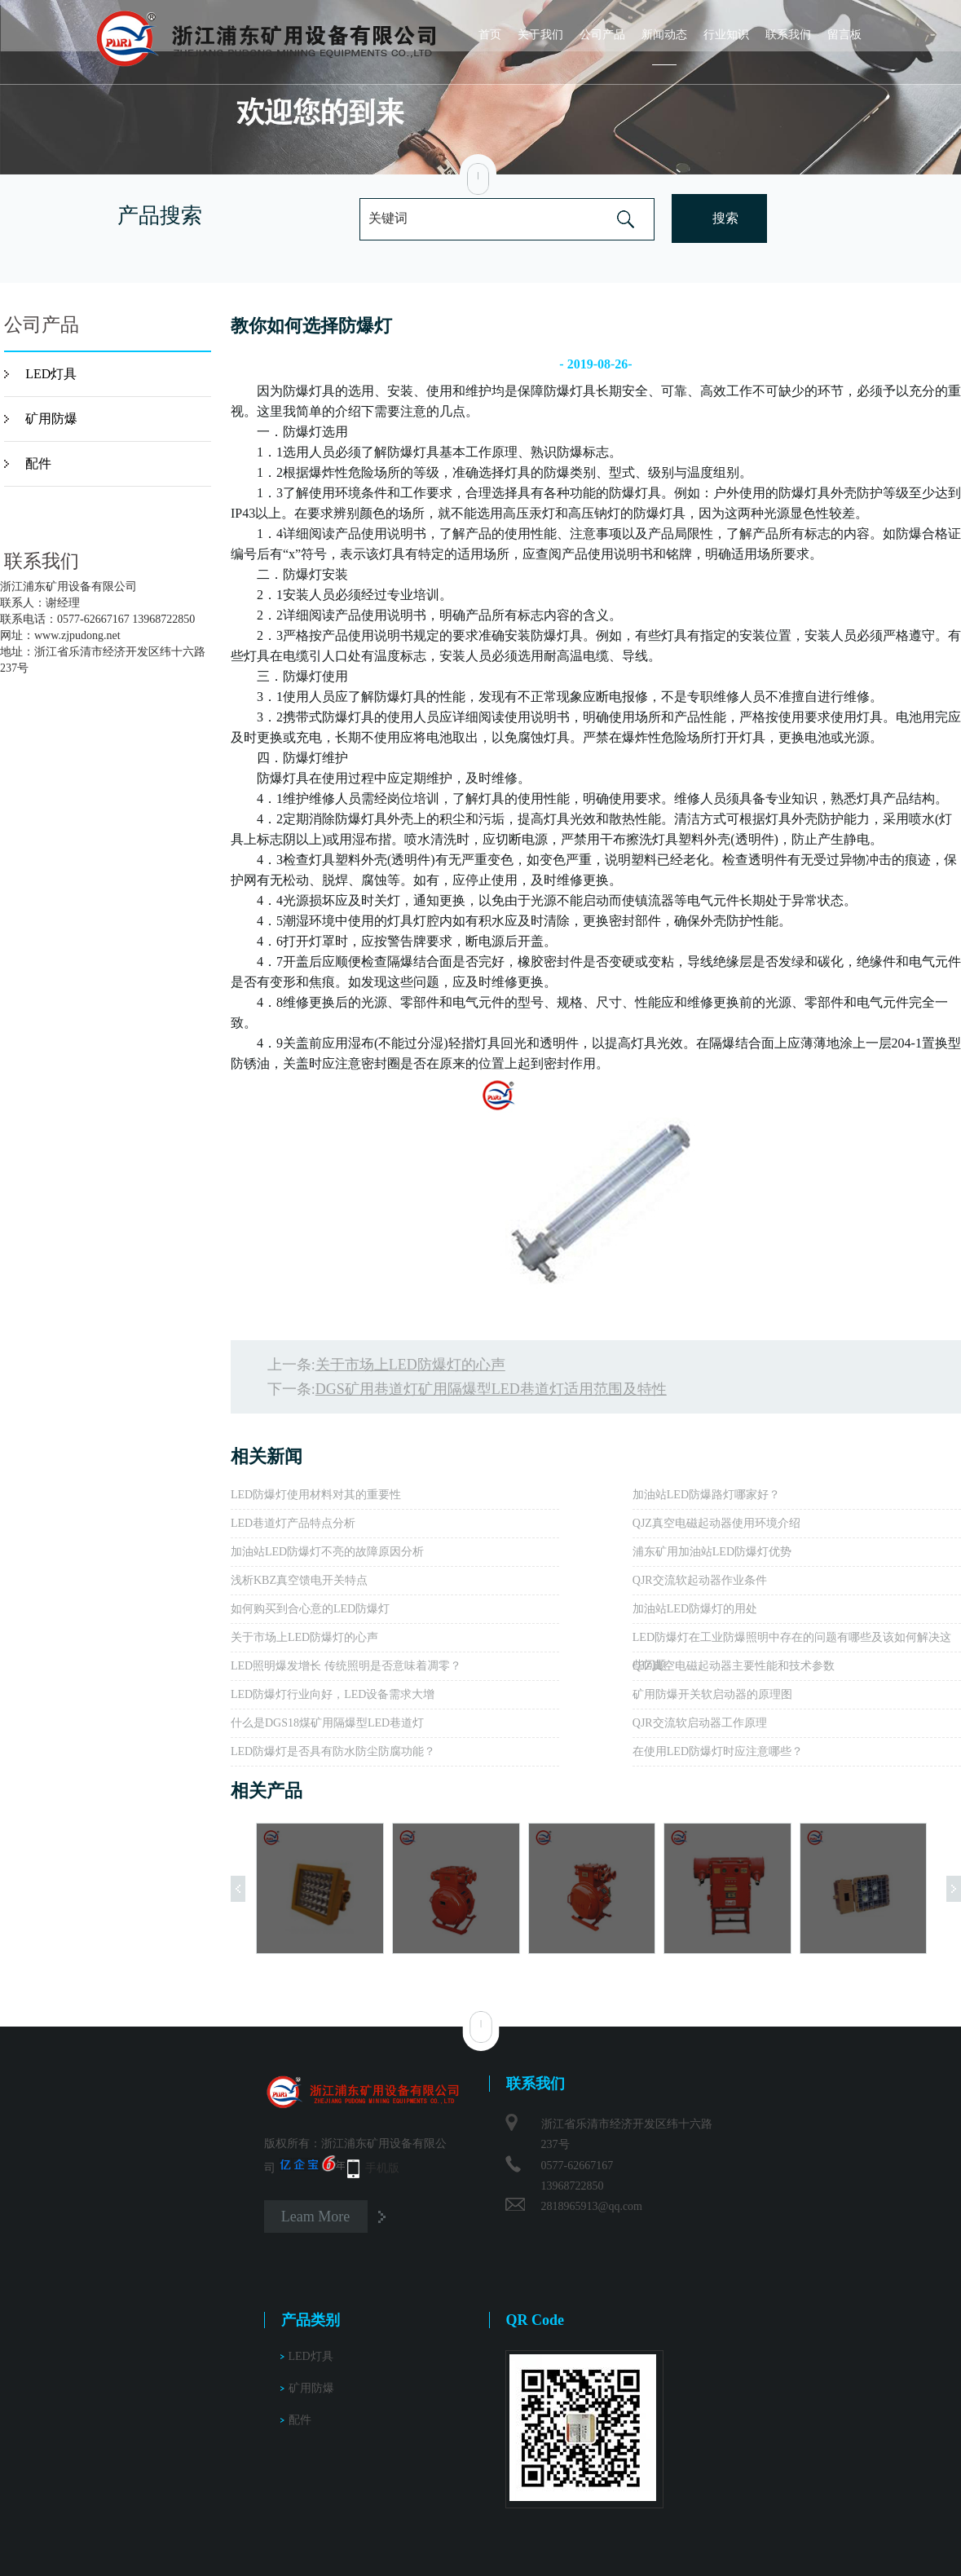  What do you see at coordinates (38, 463) in the screenshot?
I see `配件` at bounding box center [38, 463].